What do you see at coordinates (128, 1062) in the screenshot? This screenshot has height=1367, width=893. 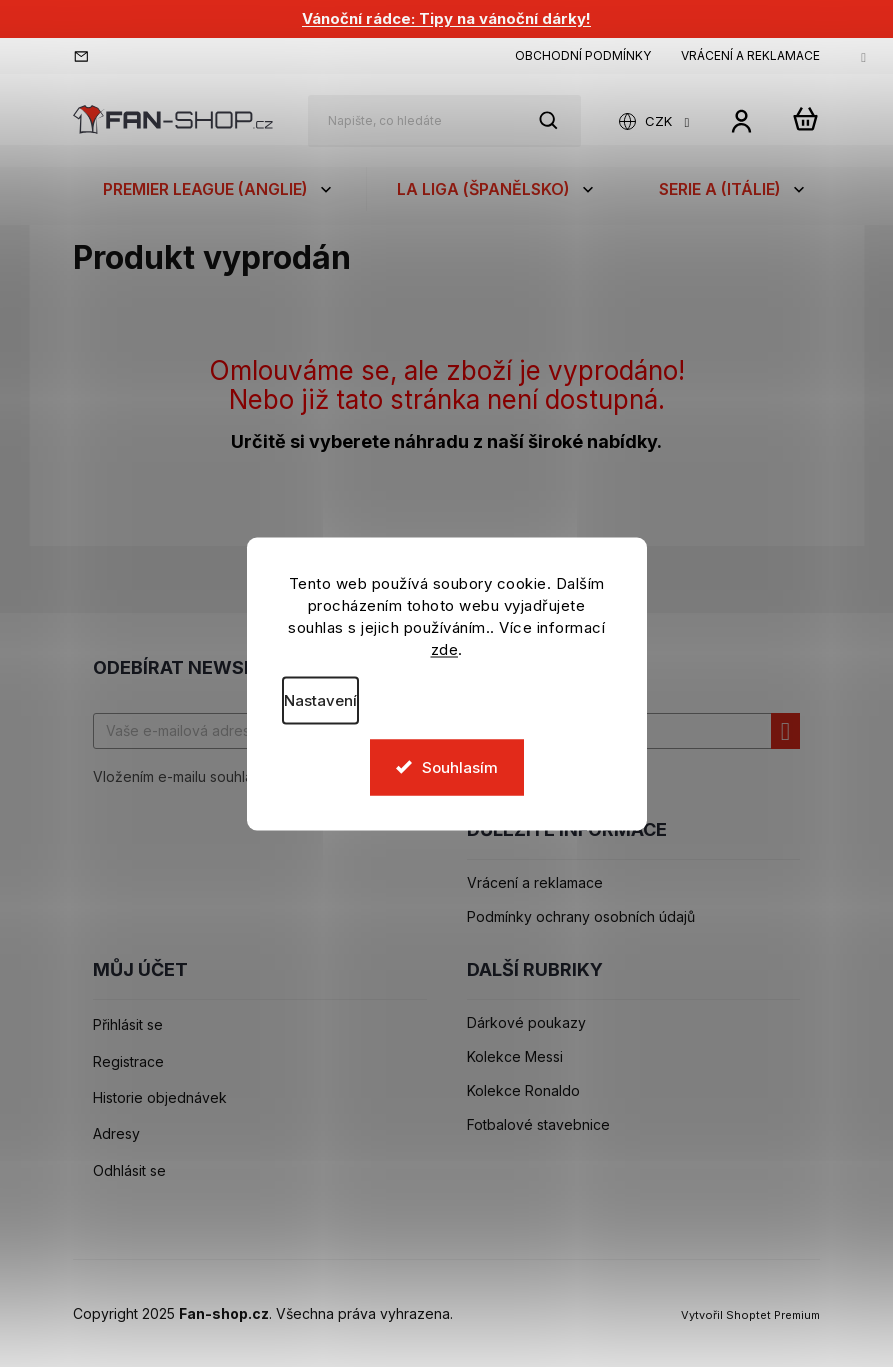 I see `Registrace` at bounding box center [128, 1062].